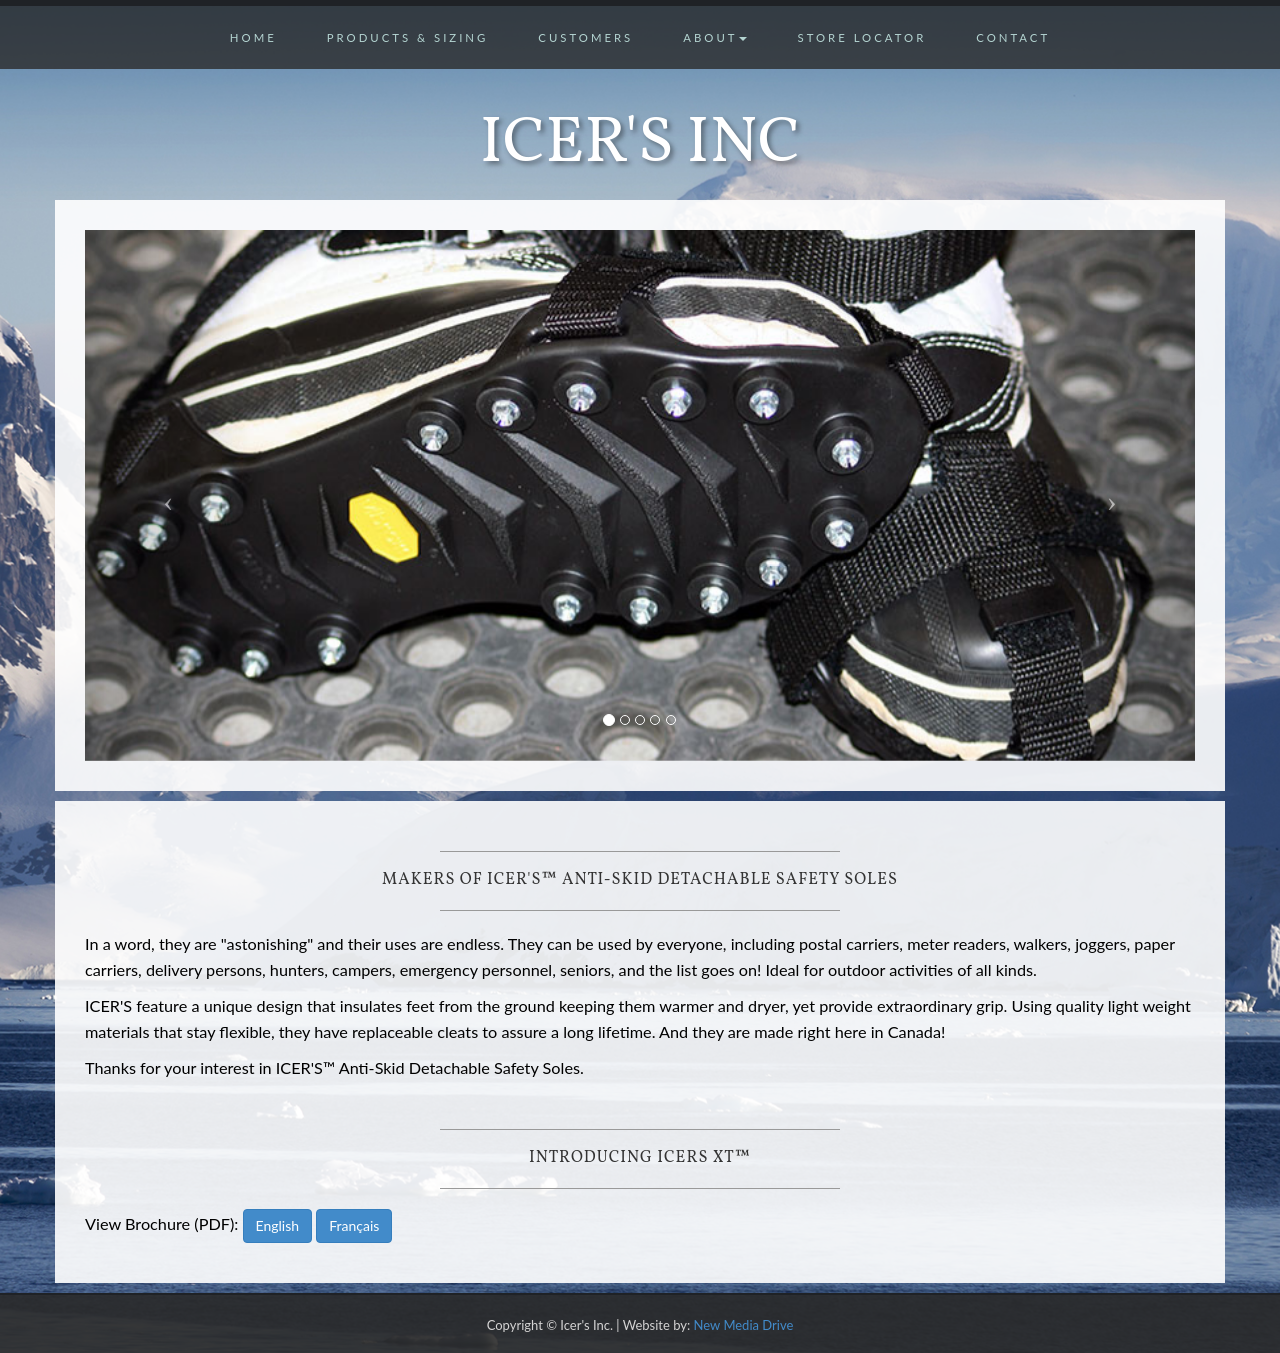  Describe the element at coordinates (585, 37) in the screenshot. I see `Customers` at that location.